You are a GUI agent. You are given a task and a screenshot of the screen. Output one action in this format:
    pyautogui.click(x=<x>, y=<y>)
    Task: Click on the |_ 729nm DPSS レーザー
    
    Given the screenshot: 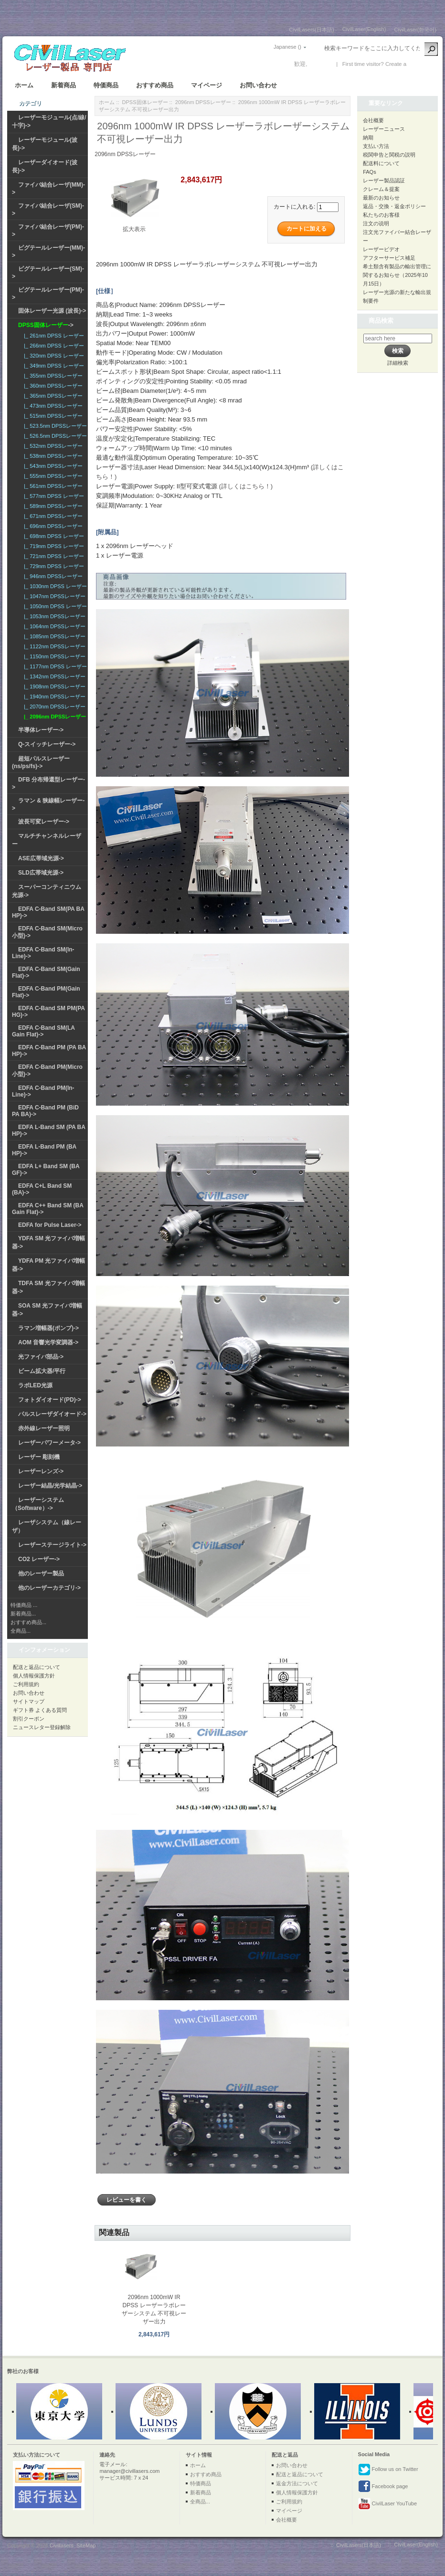 What is the action you would take?
    pyautogui.click(x=52, y=566)
    